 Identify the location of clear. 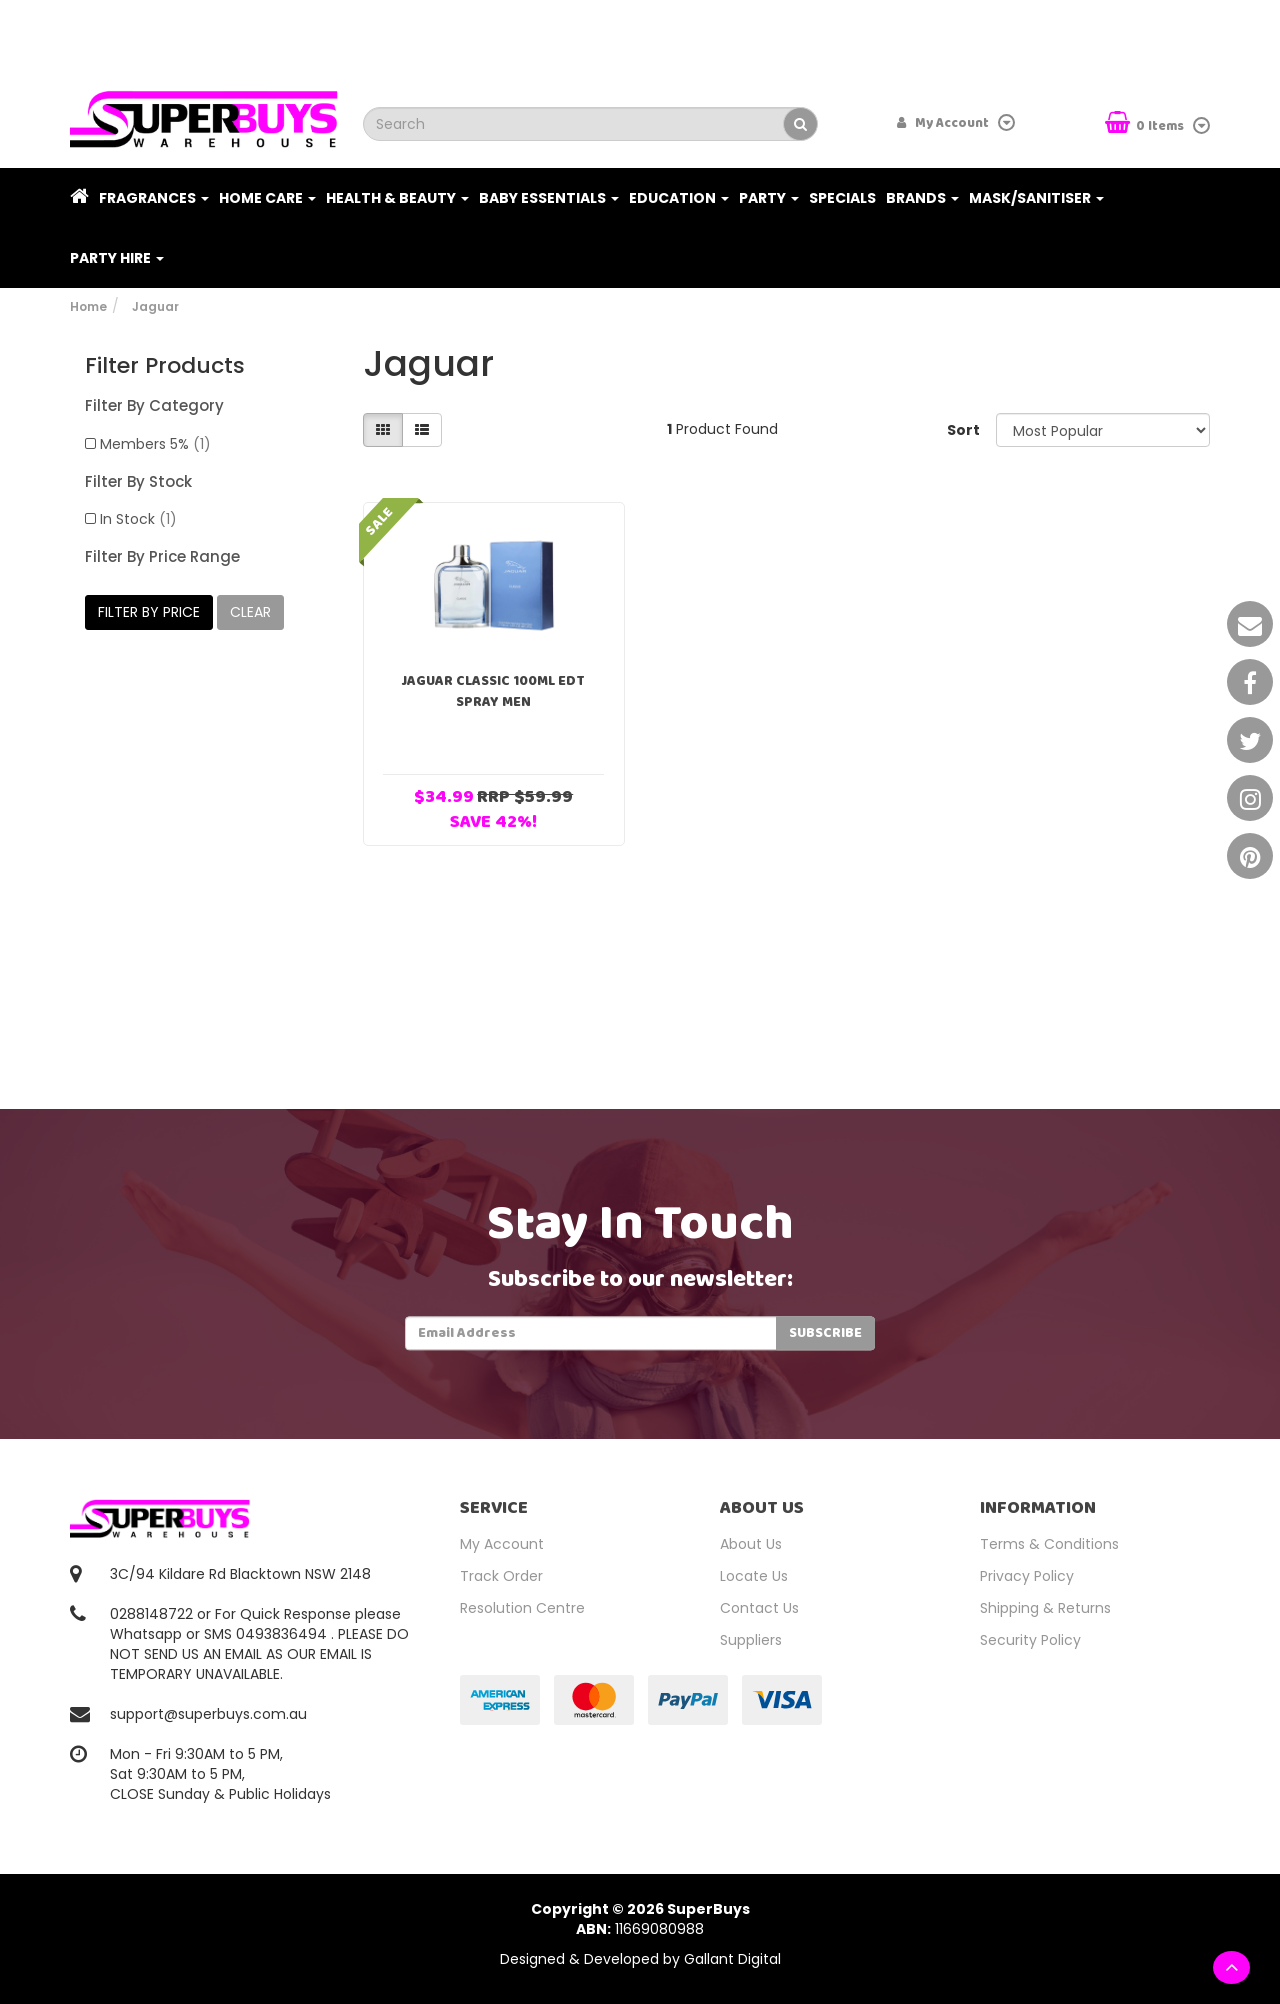
(250, 612).